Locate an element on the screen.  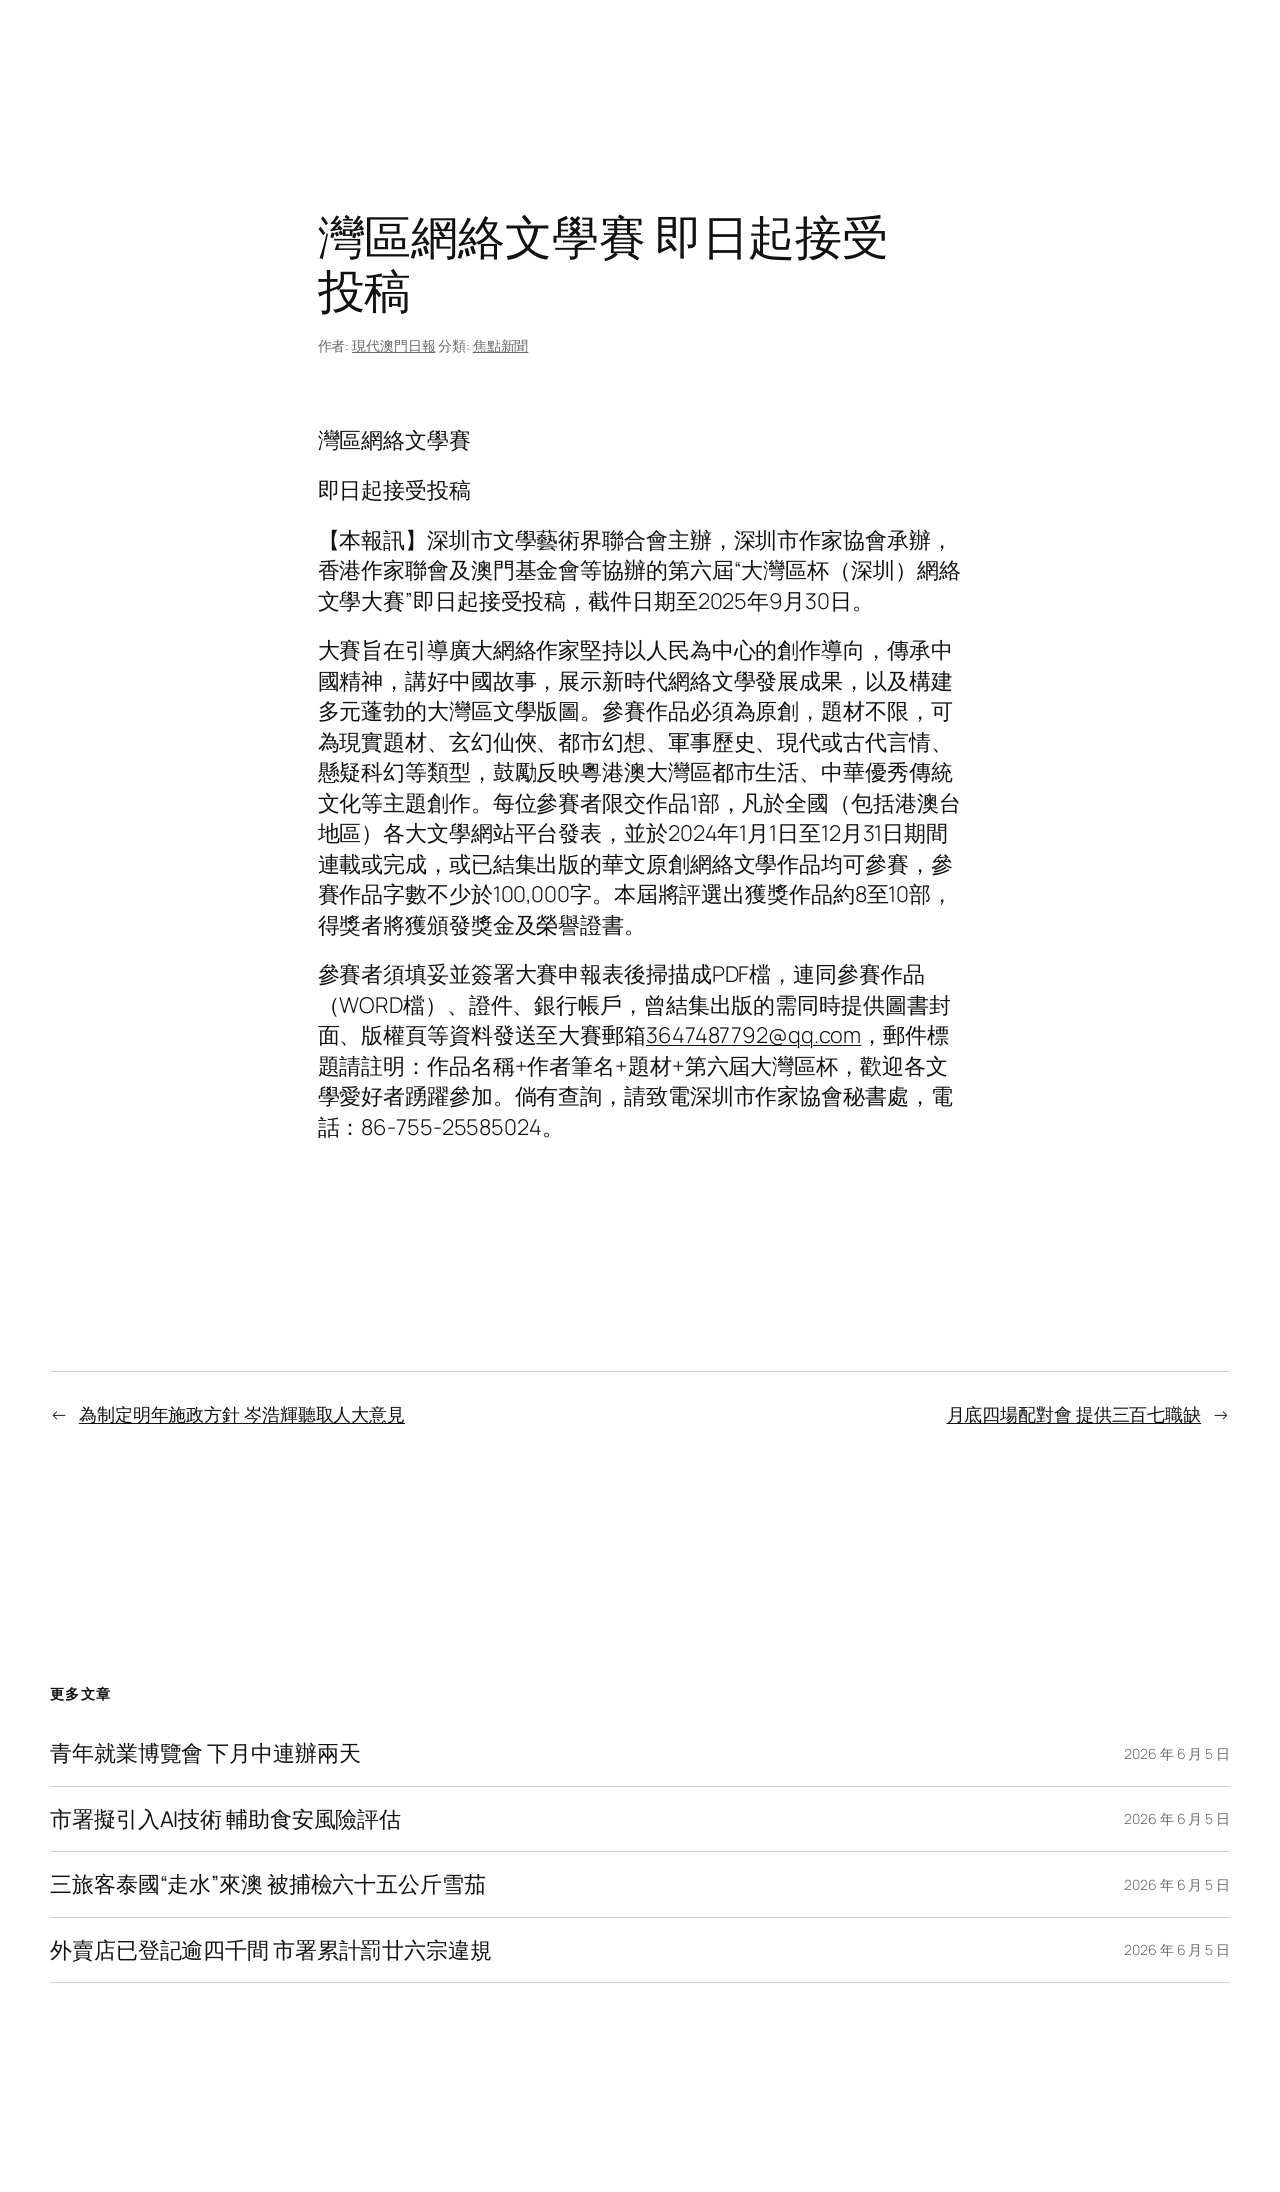
焦點新聞 is located at coordinates (501, 345).